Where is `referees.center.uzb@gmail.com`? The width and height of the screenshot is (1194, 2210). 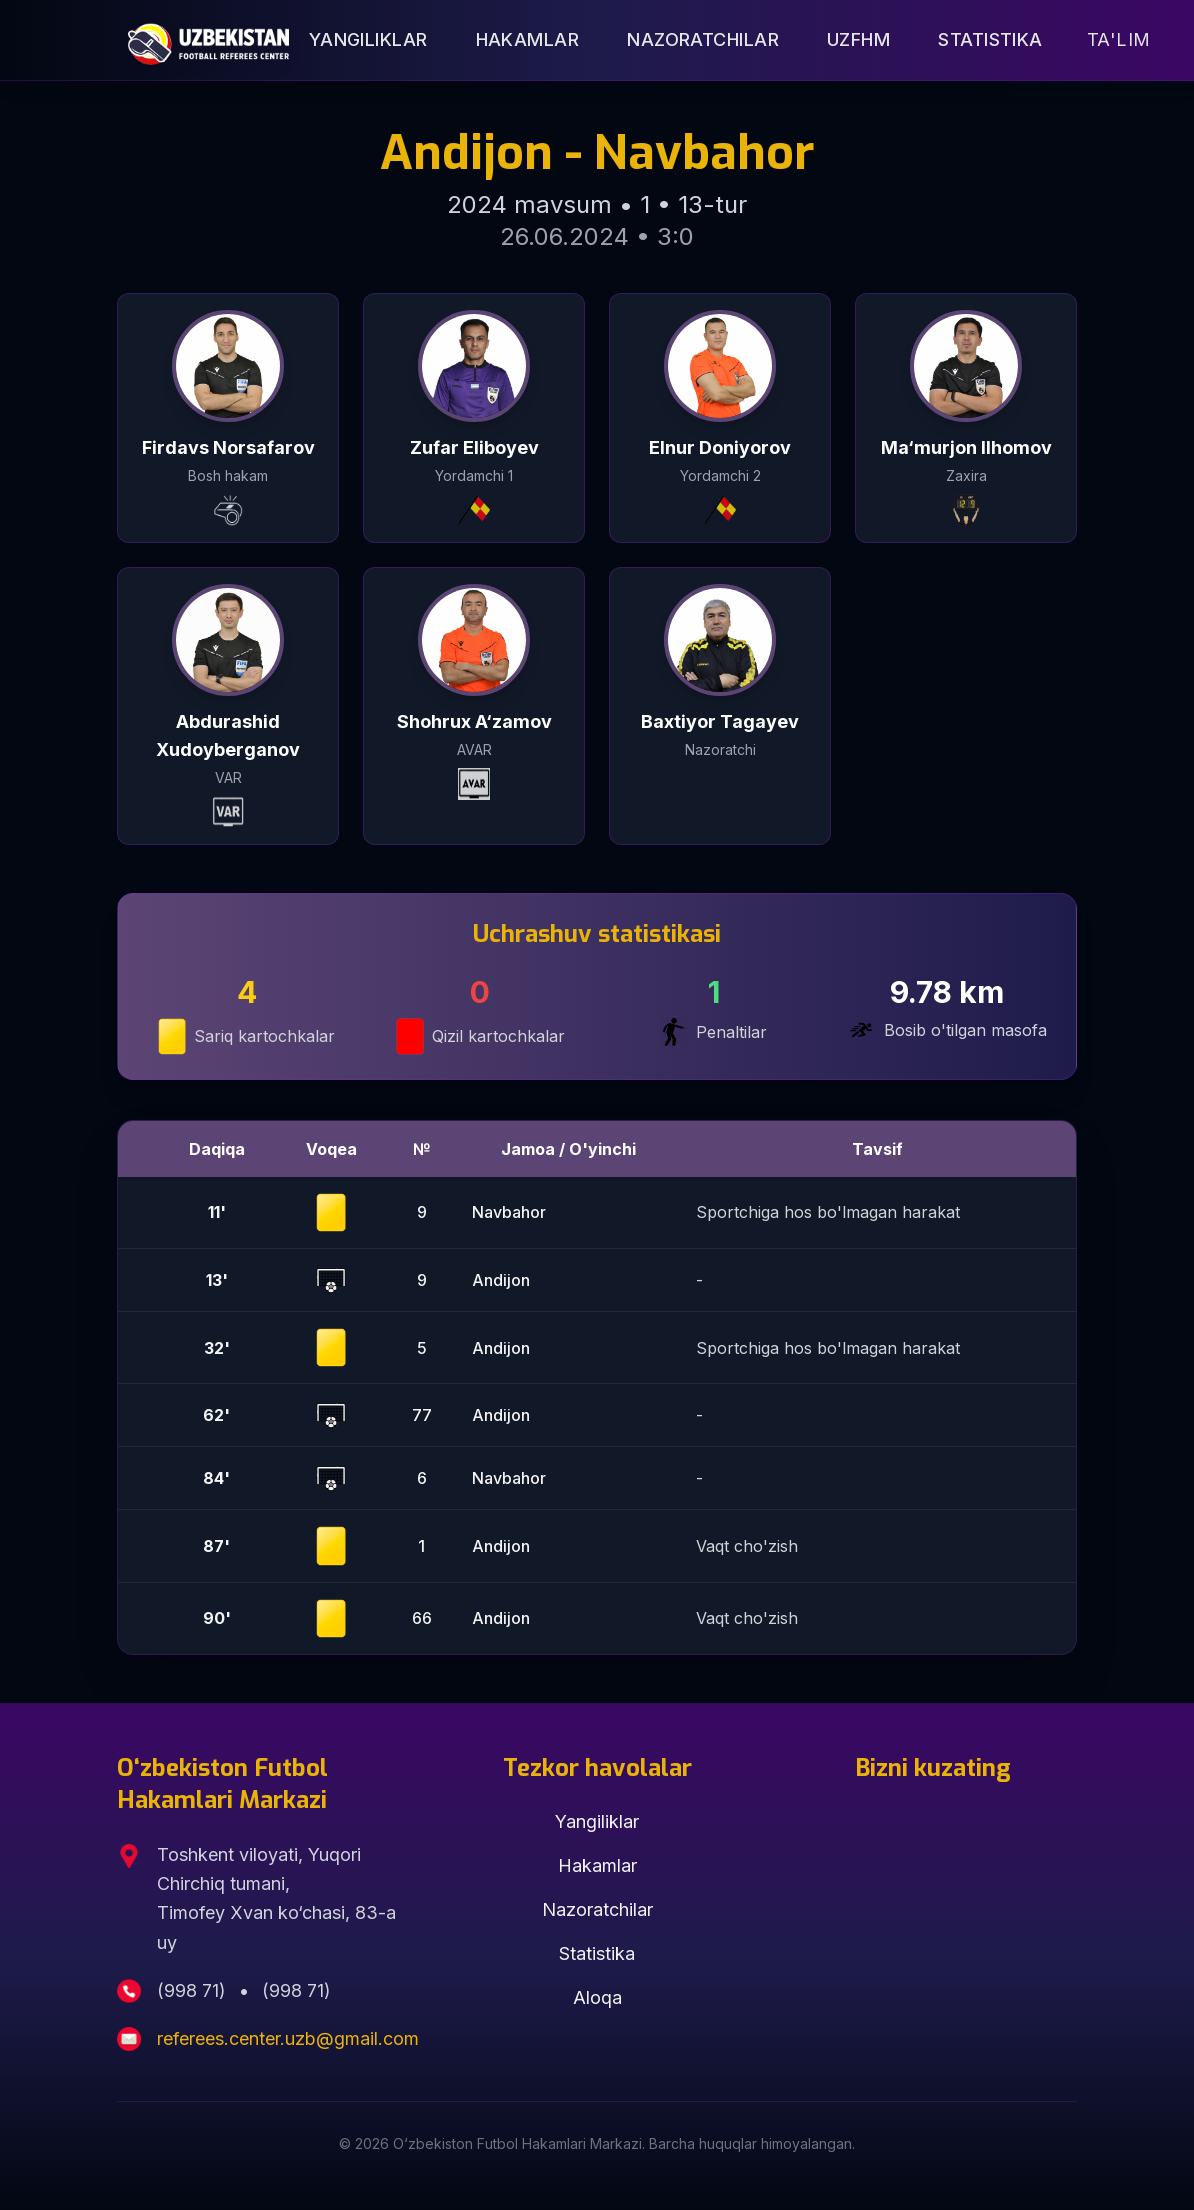 referees.center.uzb@gmail.com is located at coordinates (288, 2038).